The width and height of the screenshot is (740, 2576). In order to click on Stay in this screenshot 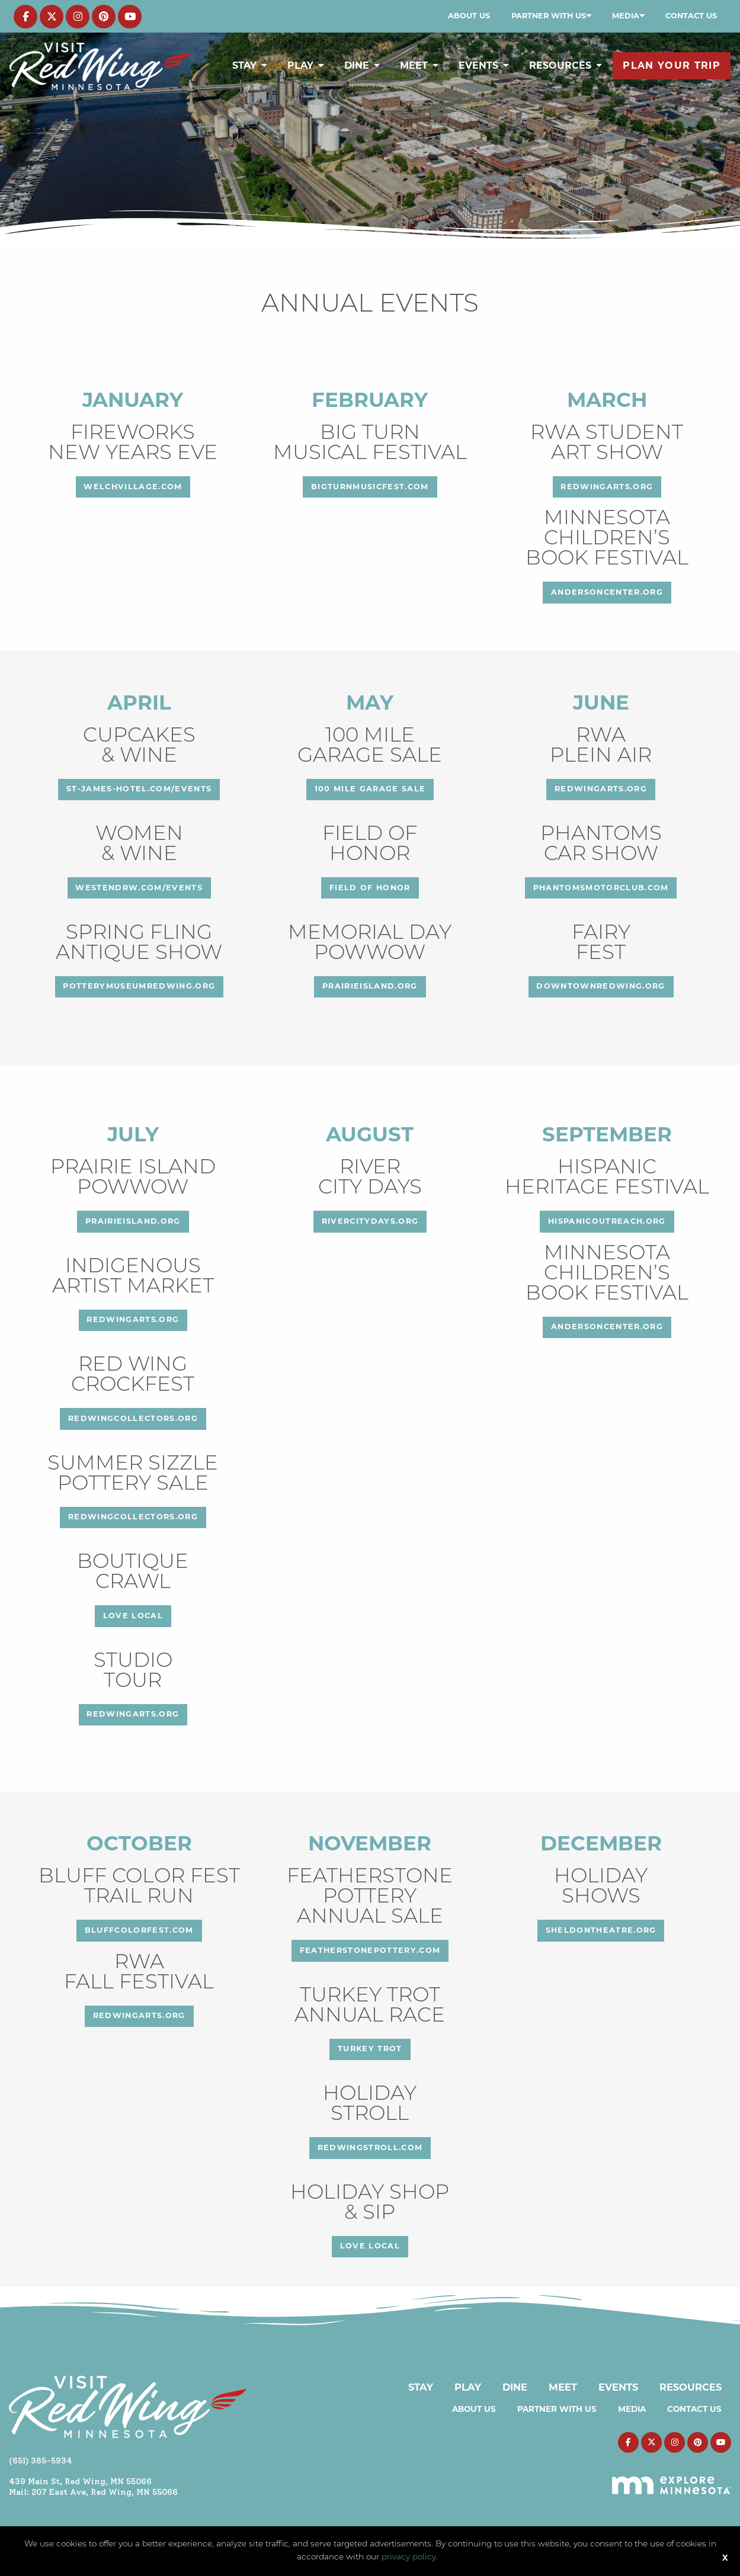, I will do `click(244, 65)`.